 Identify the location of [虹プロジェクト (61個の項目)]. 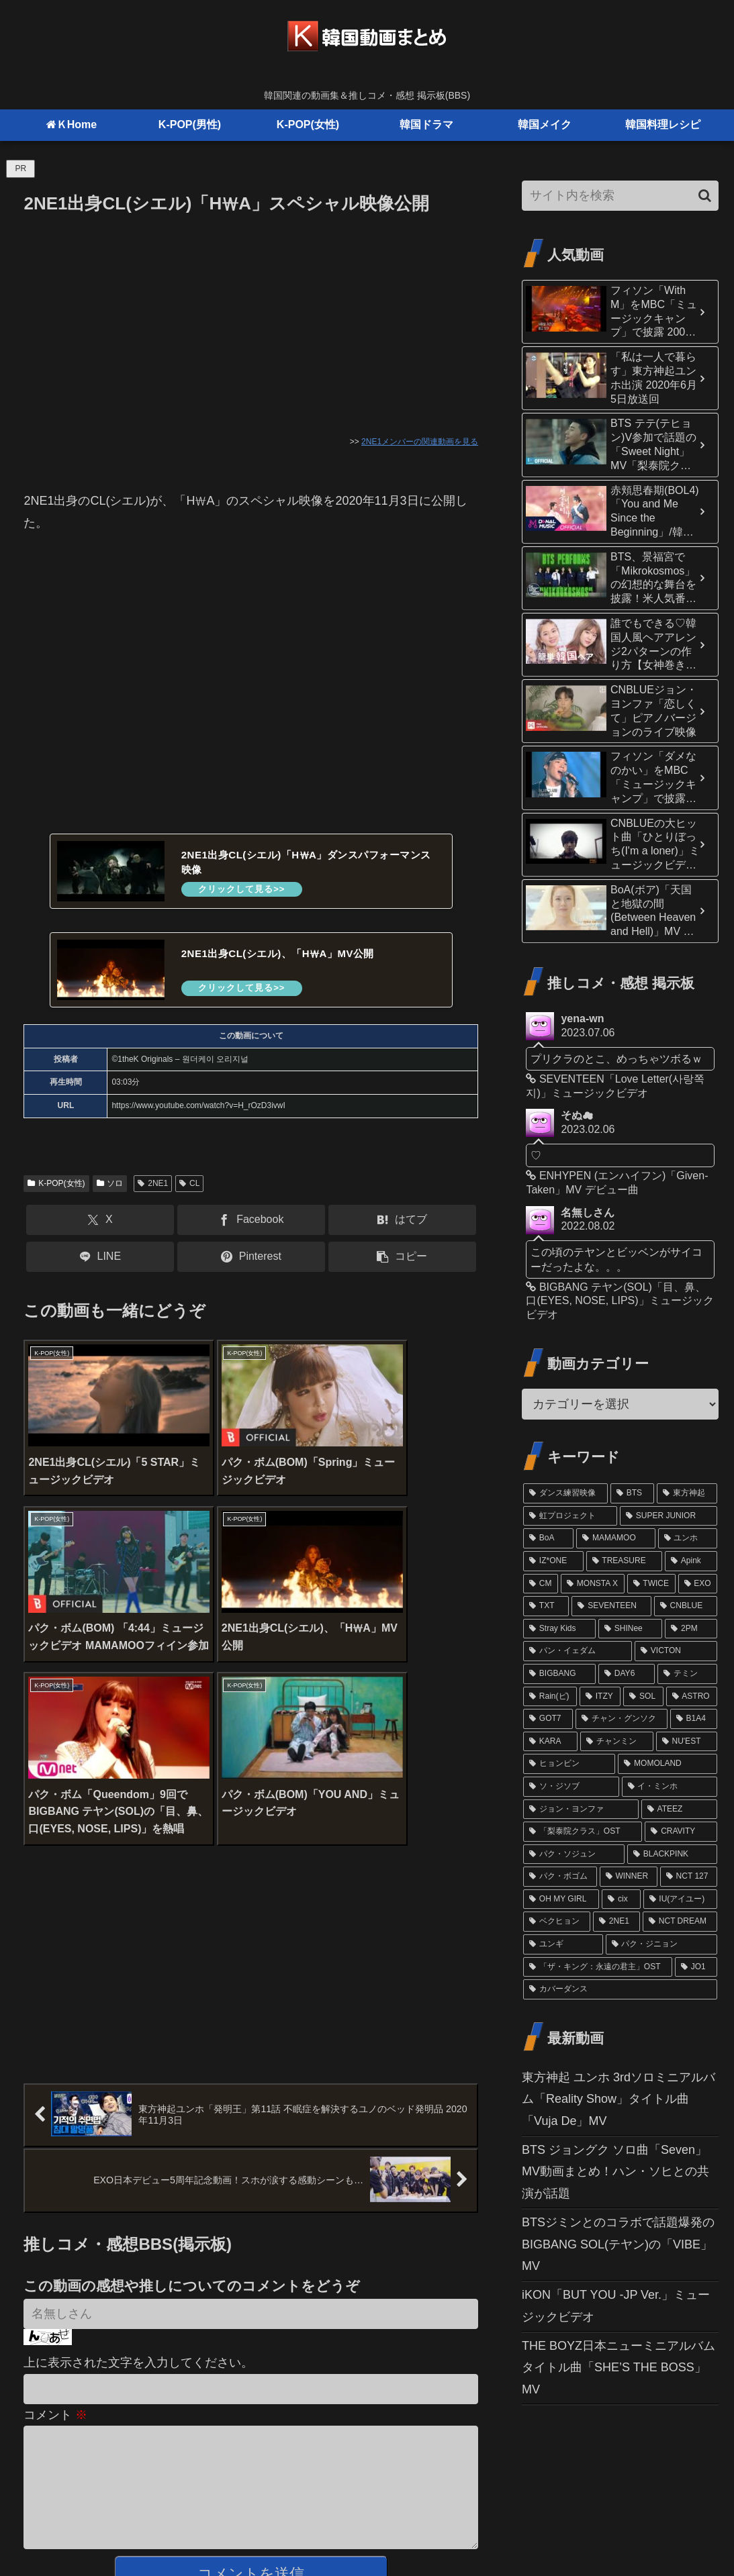
(570, 1516).